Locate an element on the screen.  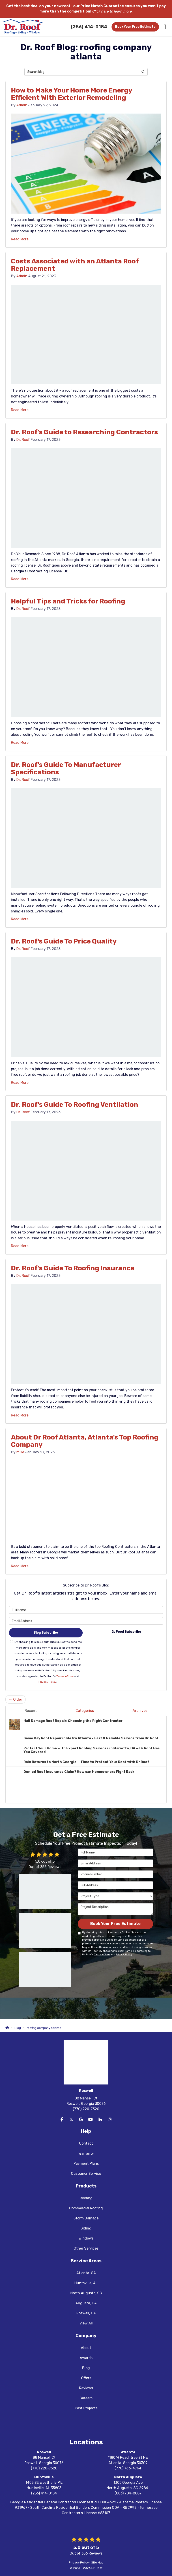
Read More is located at coordinates (19, 239).